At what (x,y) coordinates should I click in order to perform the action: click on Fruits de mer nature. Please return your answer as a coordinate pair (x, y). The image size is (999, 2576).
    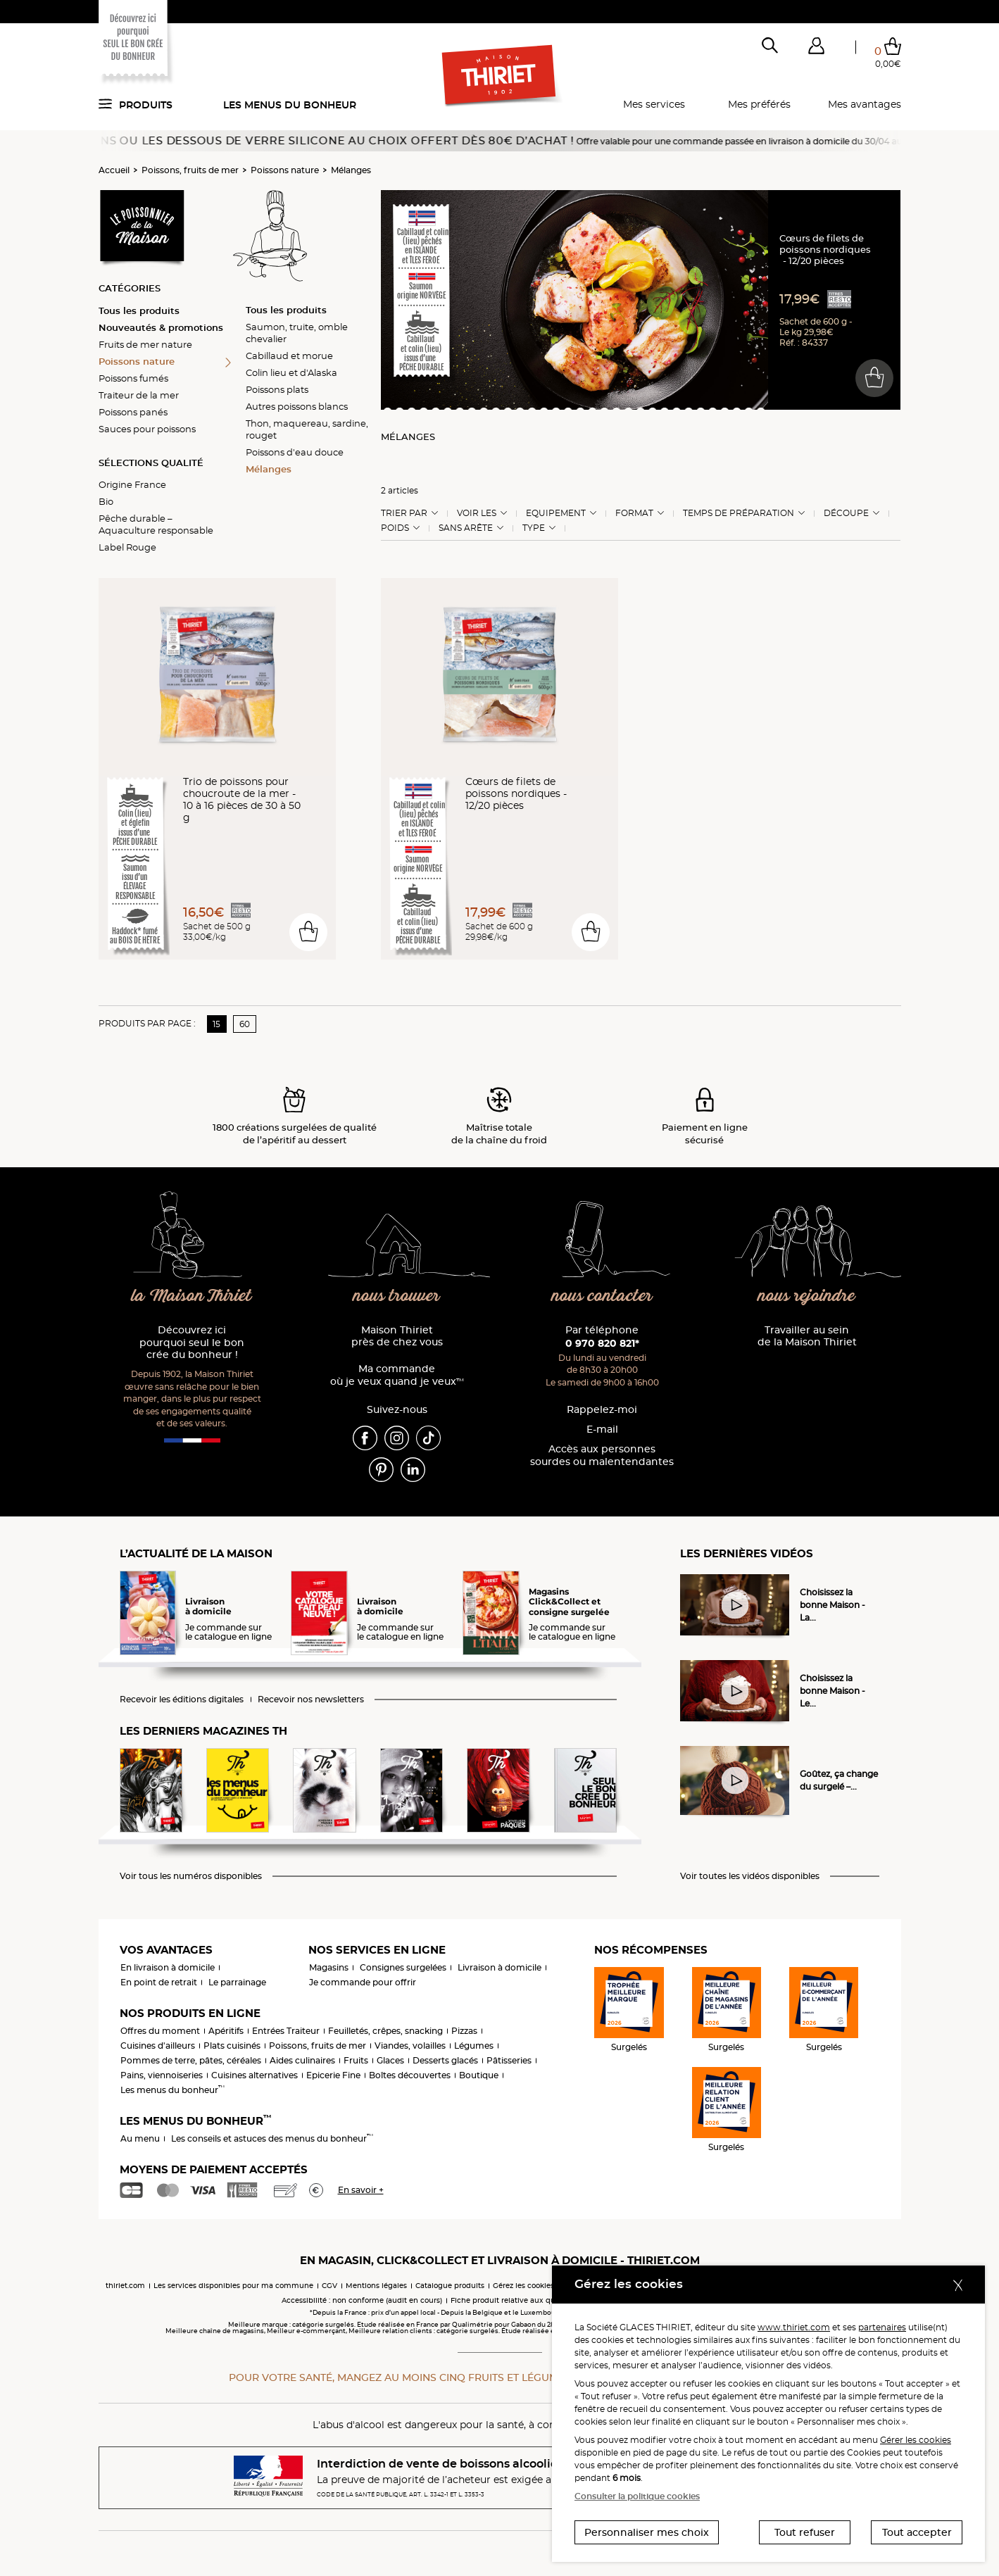
    Looking at the image, I should click on (145, 344).